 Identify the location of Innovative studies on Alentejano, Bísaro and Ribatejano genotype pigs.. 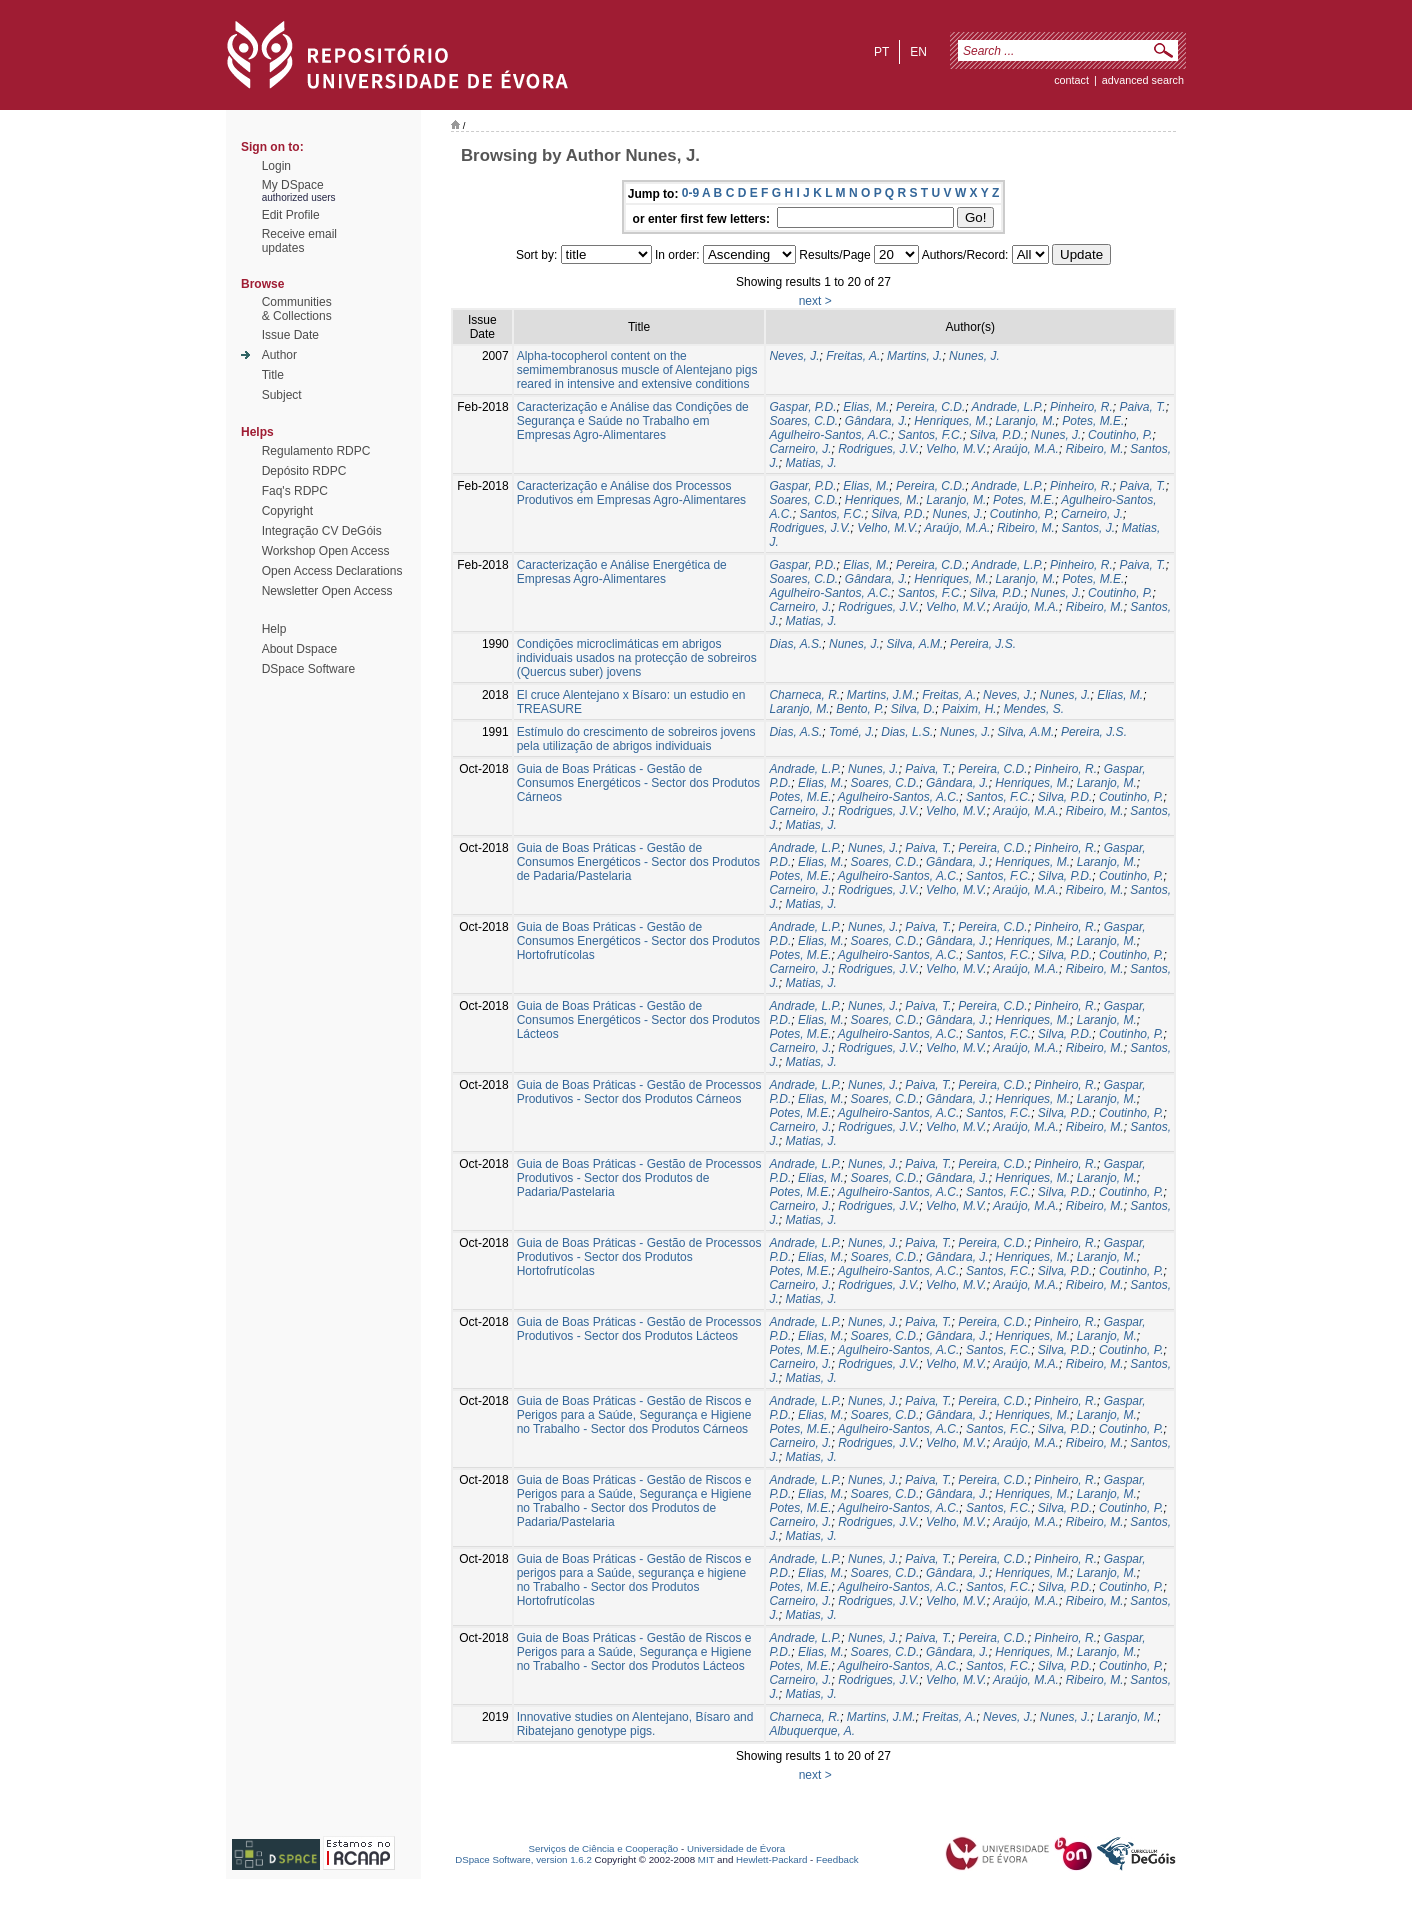
(635, 1724).